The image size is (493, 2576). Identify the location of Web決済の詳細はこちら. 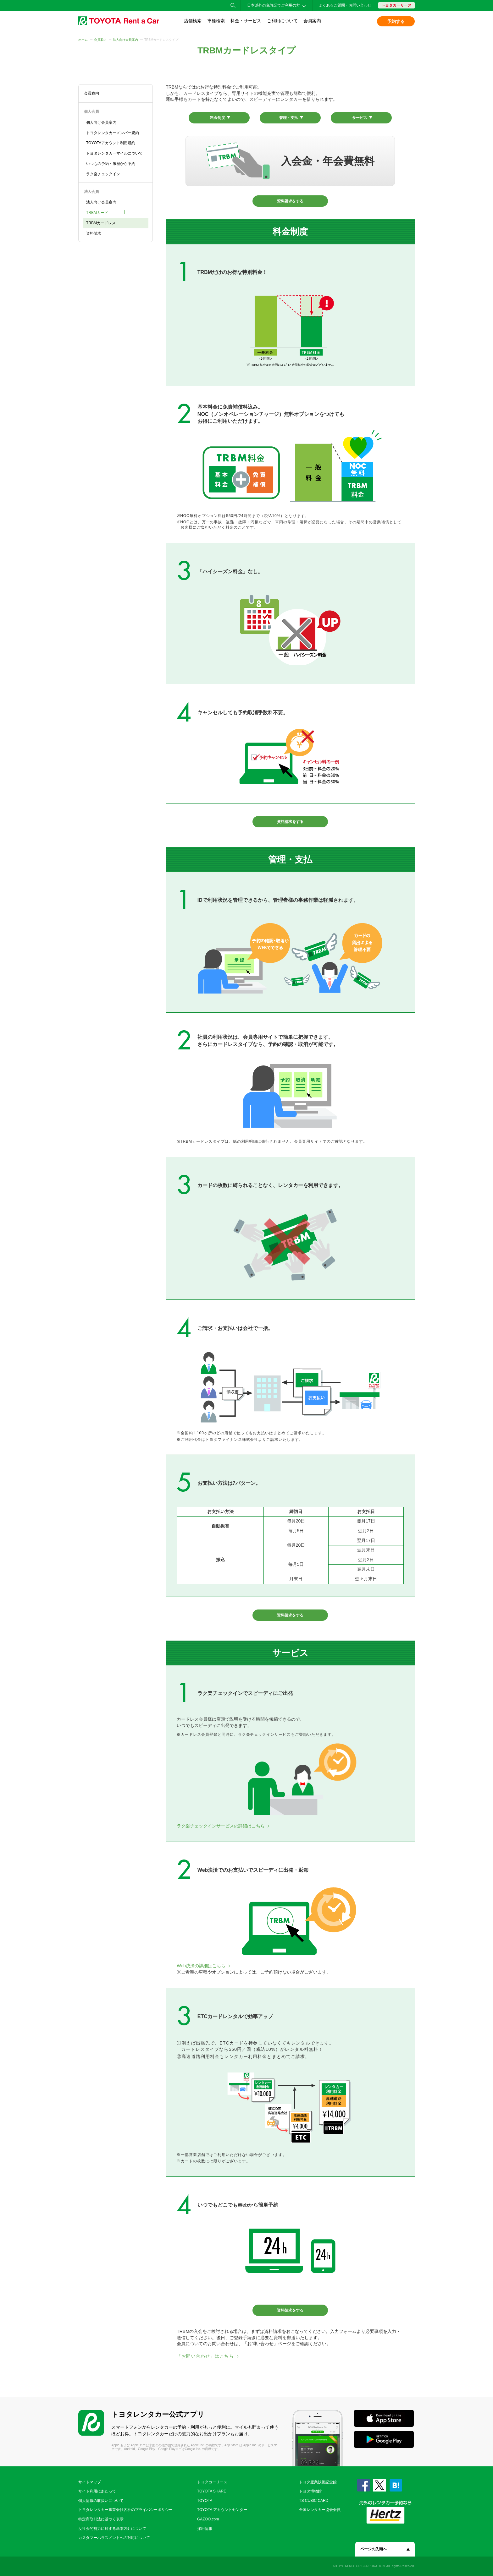
(201, 1965).